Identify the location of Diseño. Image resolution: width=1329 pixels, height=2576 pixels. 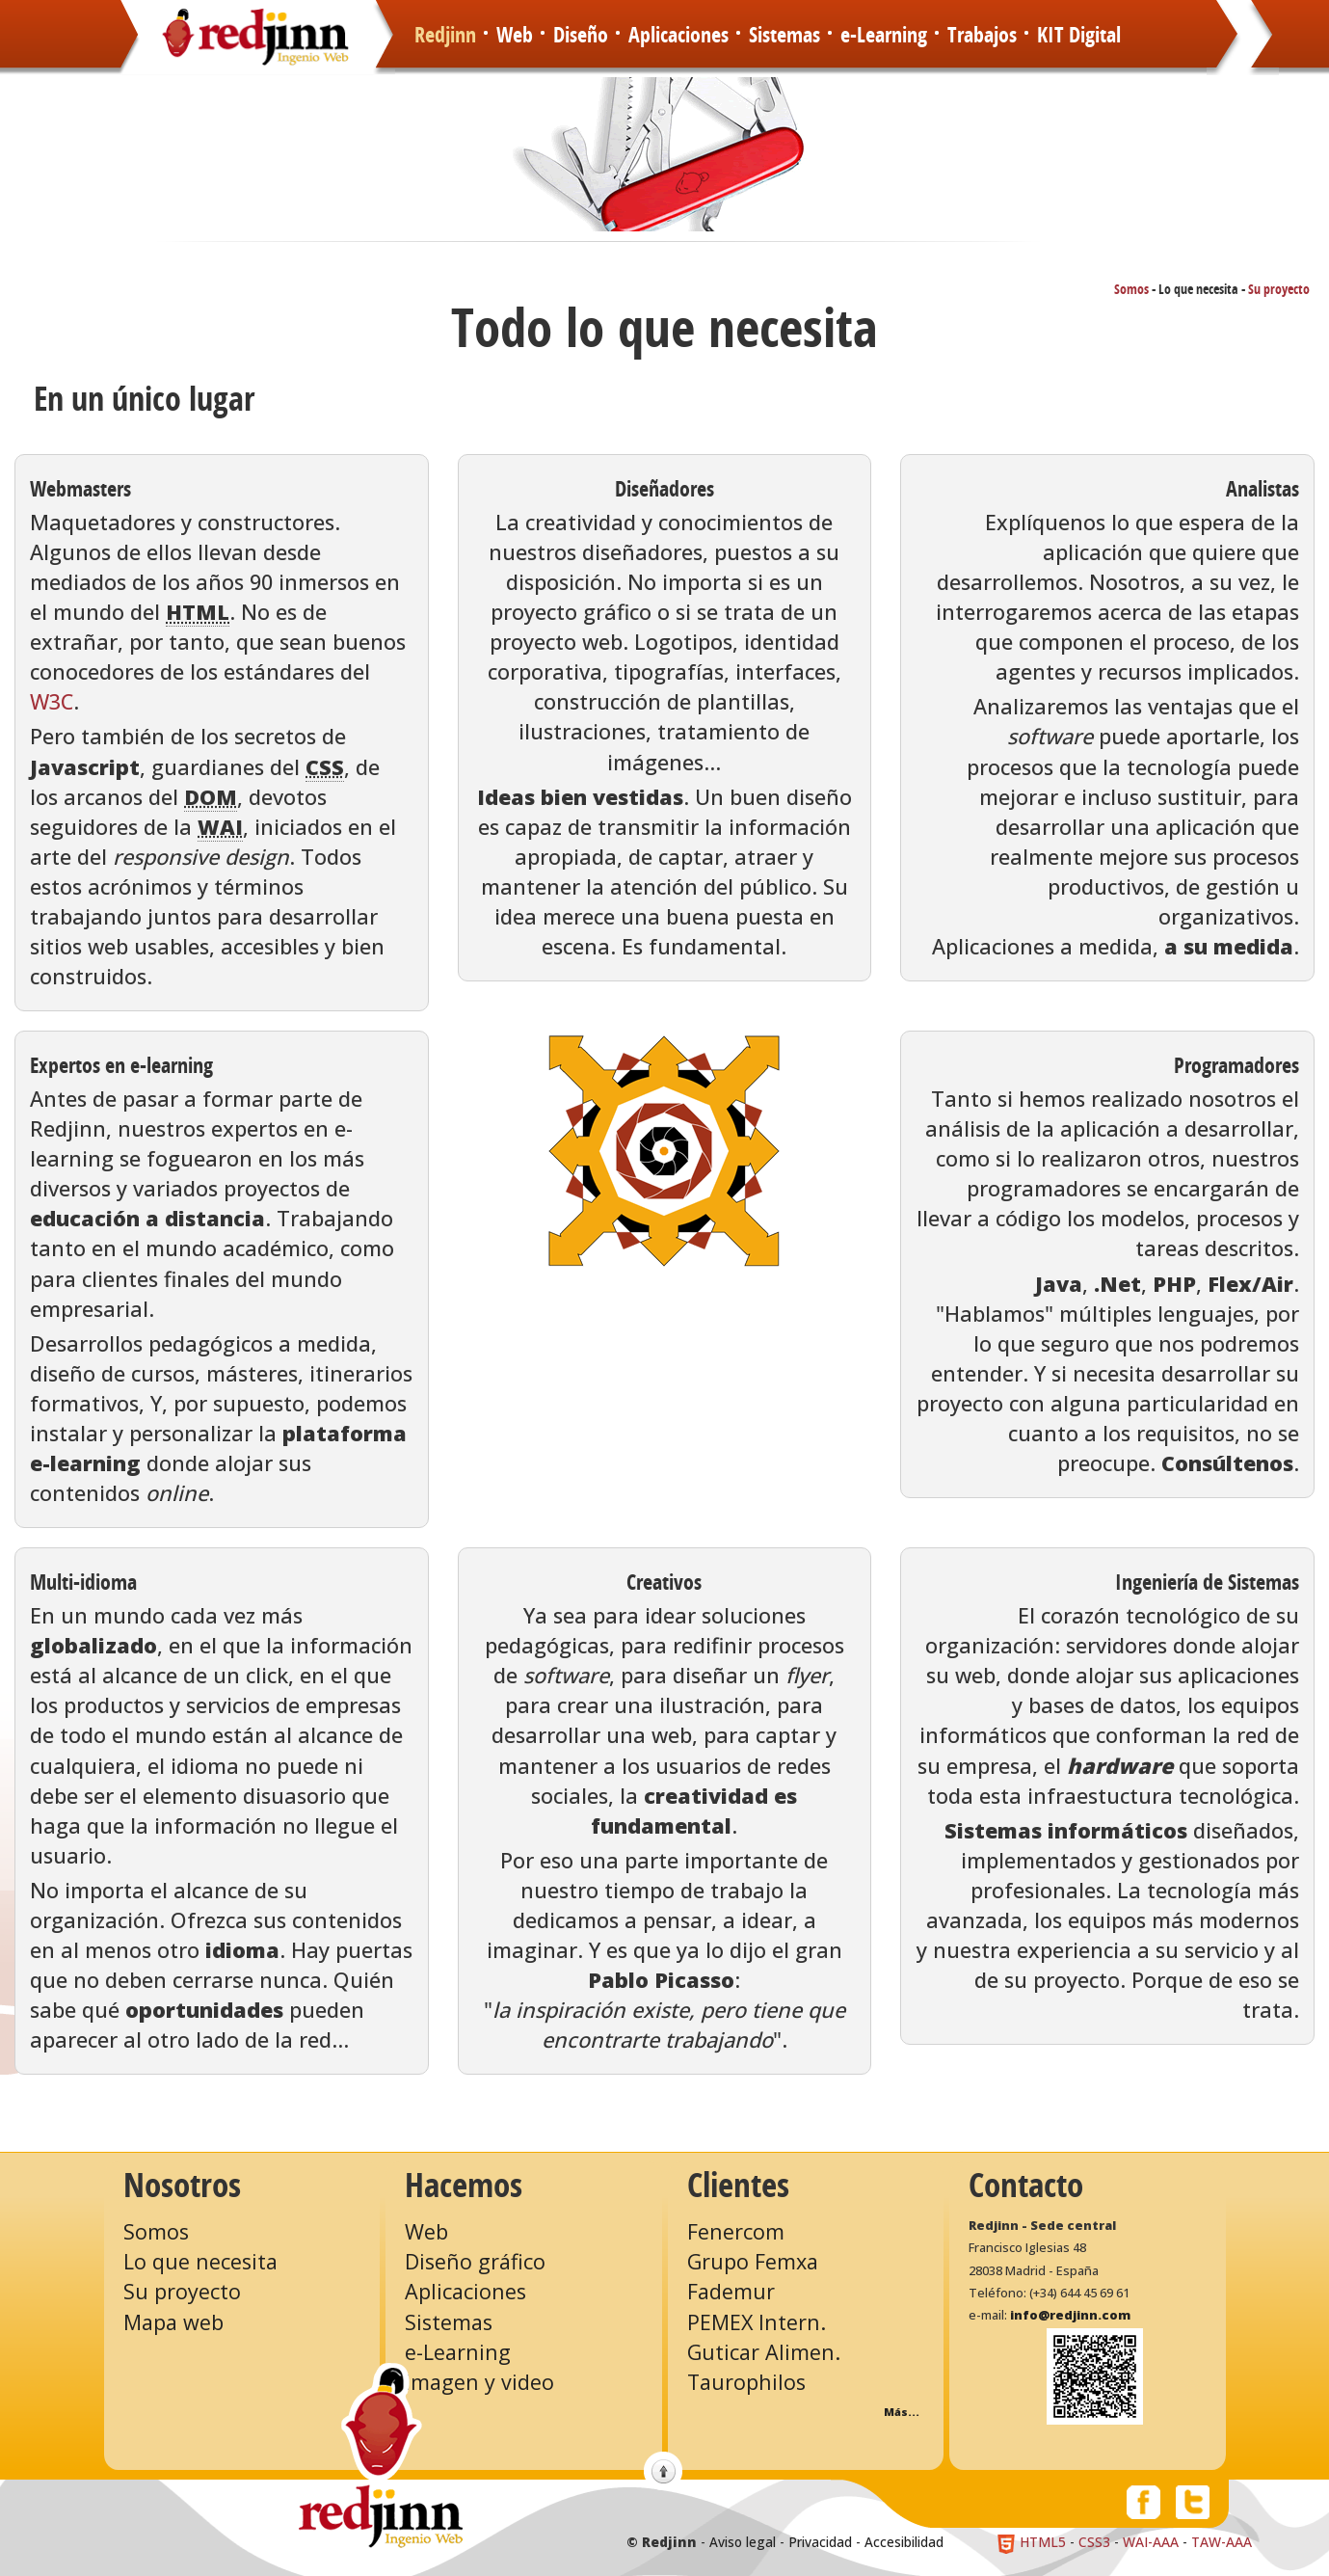
(580, 35).